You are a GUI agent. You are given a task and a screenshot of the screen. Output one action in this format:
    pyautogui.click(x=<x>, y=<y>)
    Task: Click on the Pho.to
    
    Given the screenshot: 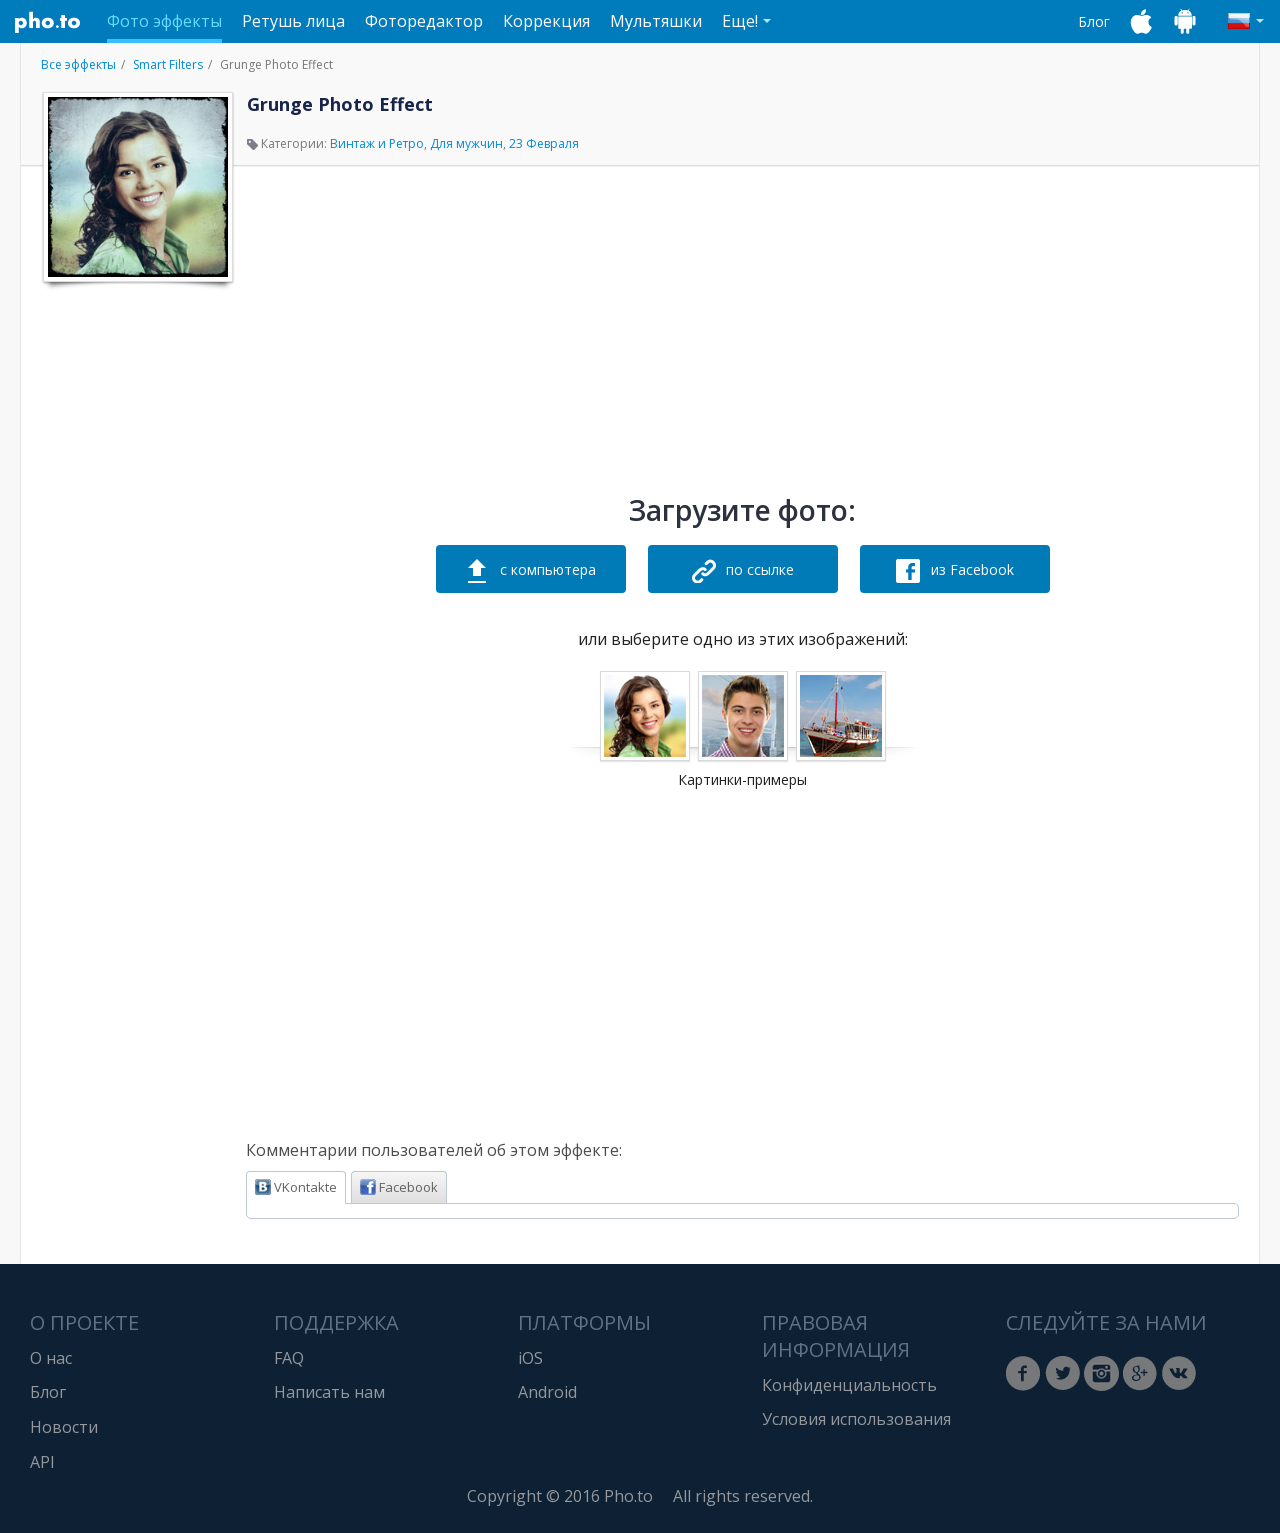 What is the action you would take?
    pyautogui.click(x=48, y=22)
    